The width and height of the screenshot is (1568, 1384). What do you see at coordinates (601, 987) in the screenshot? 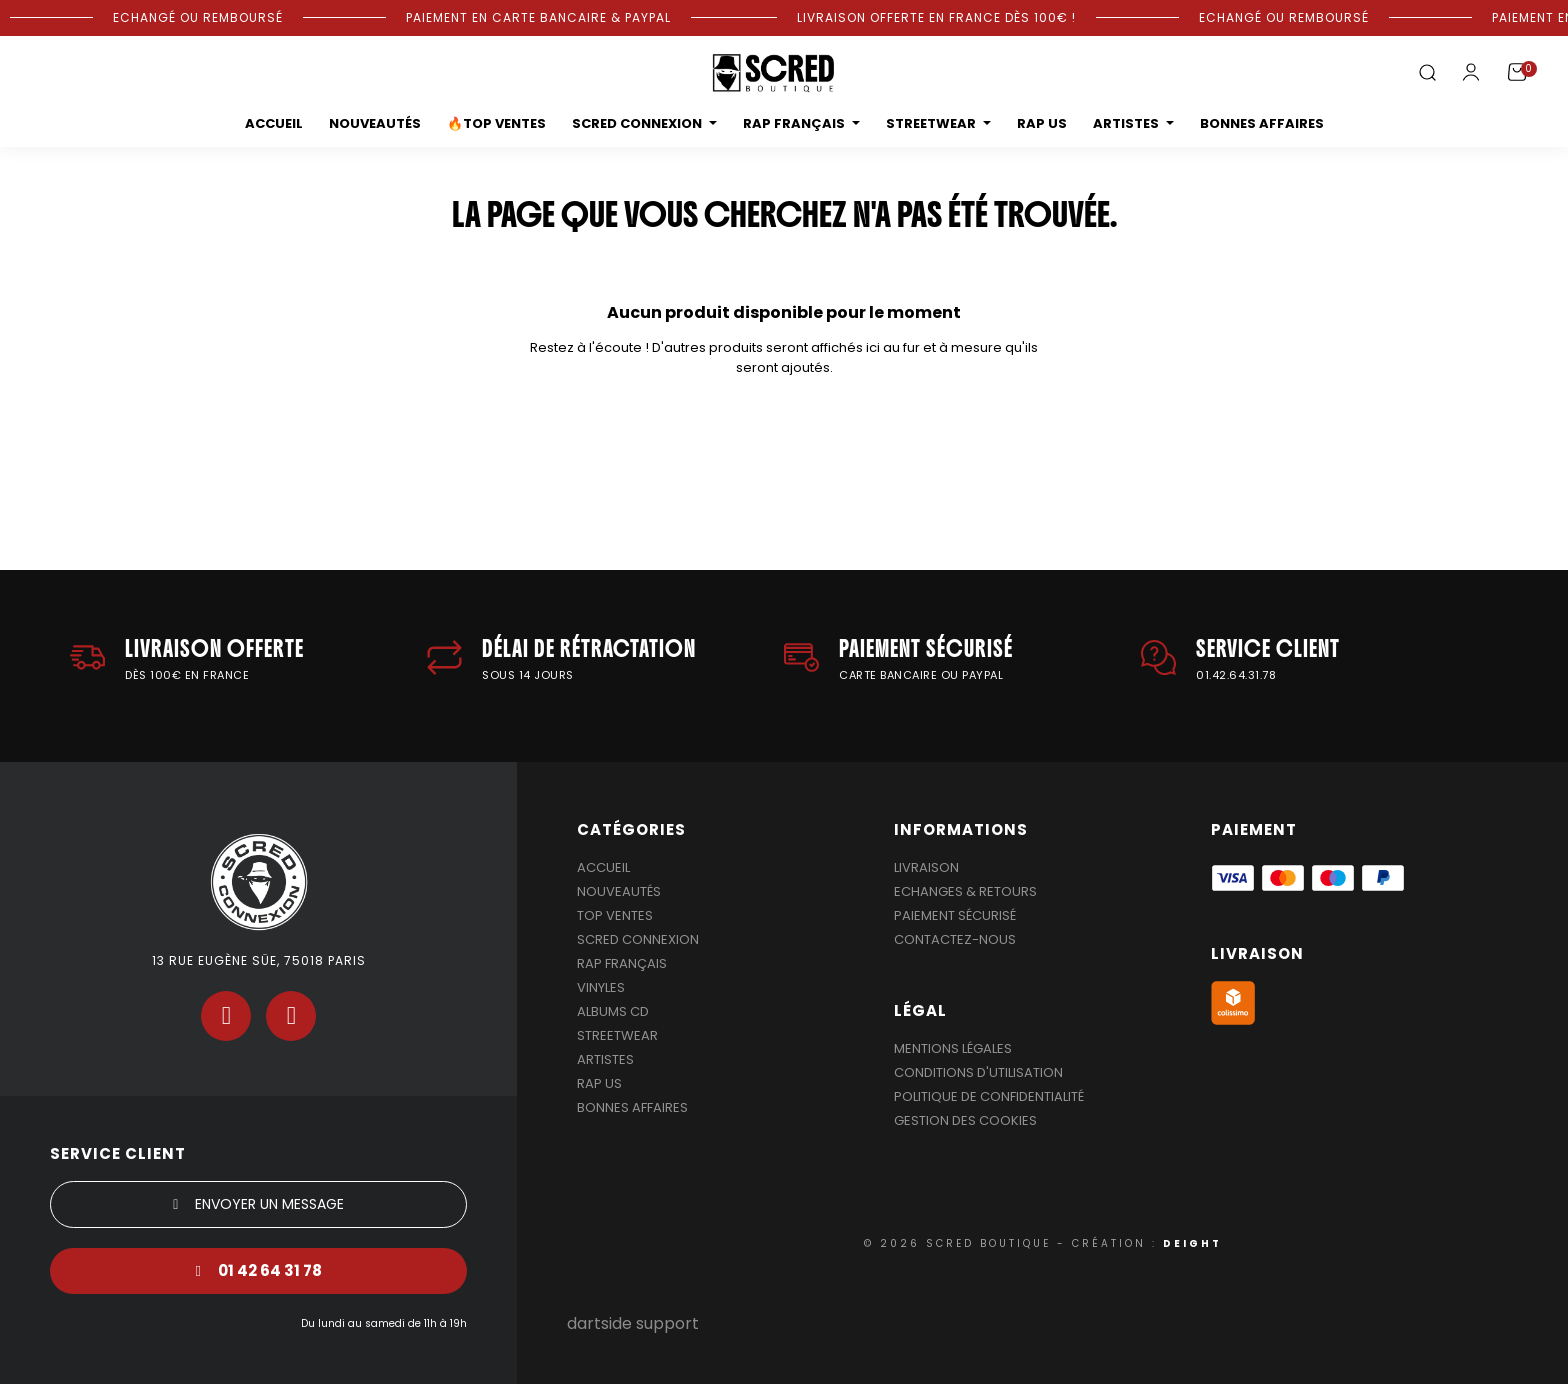
I see `Vinyles` at bounding box center [601, 987].